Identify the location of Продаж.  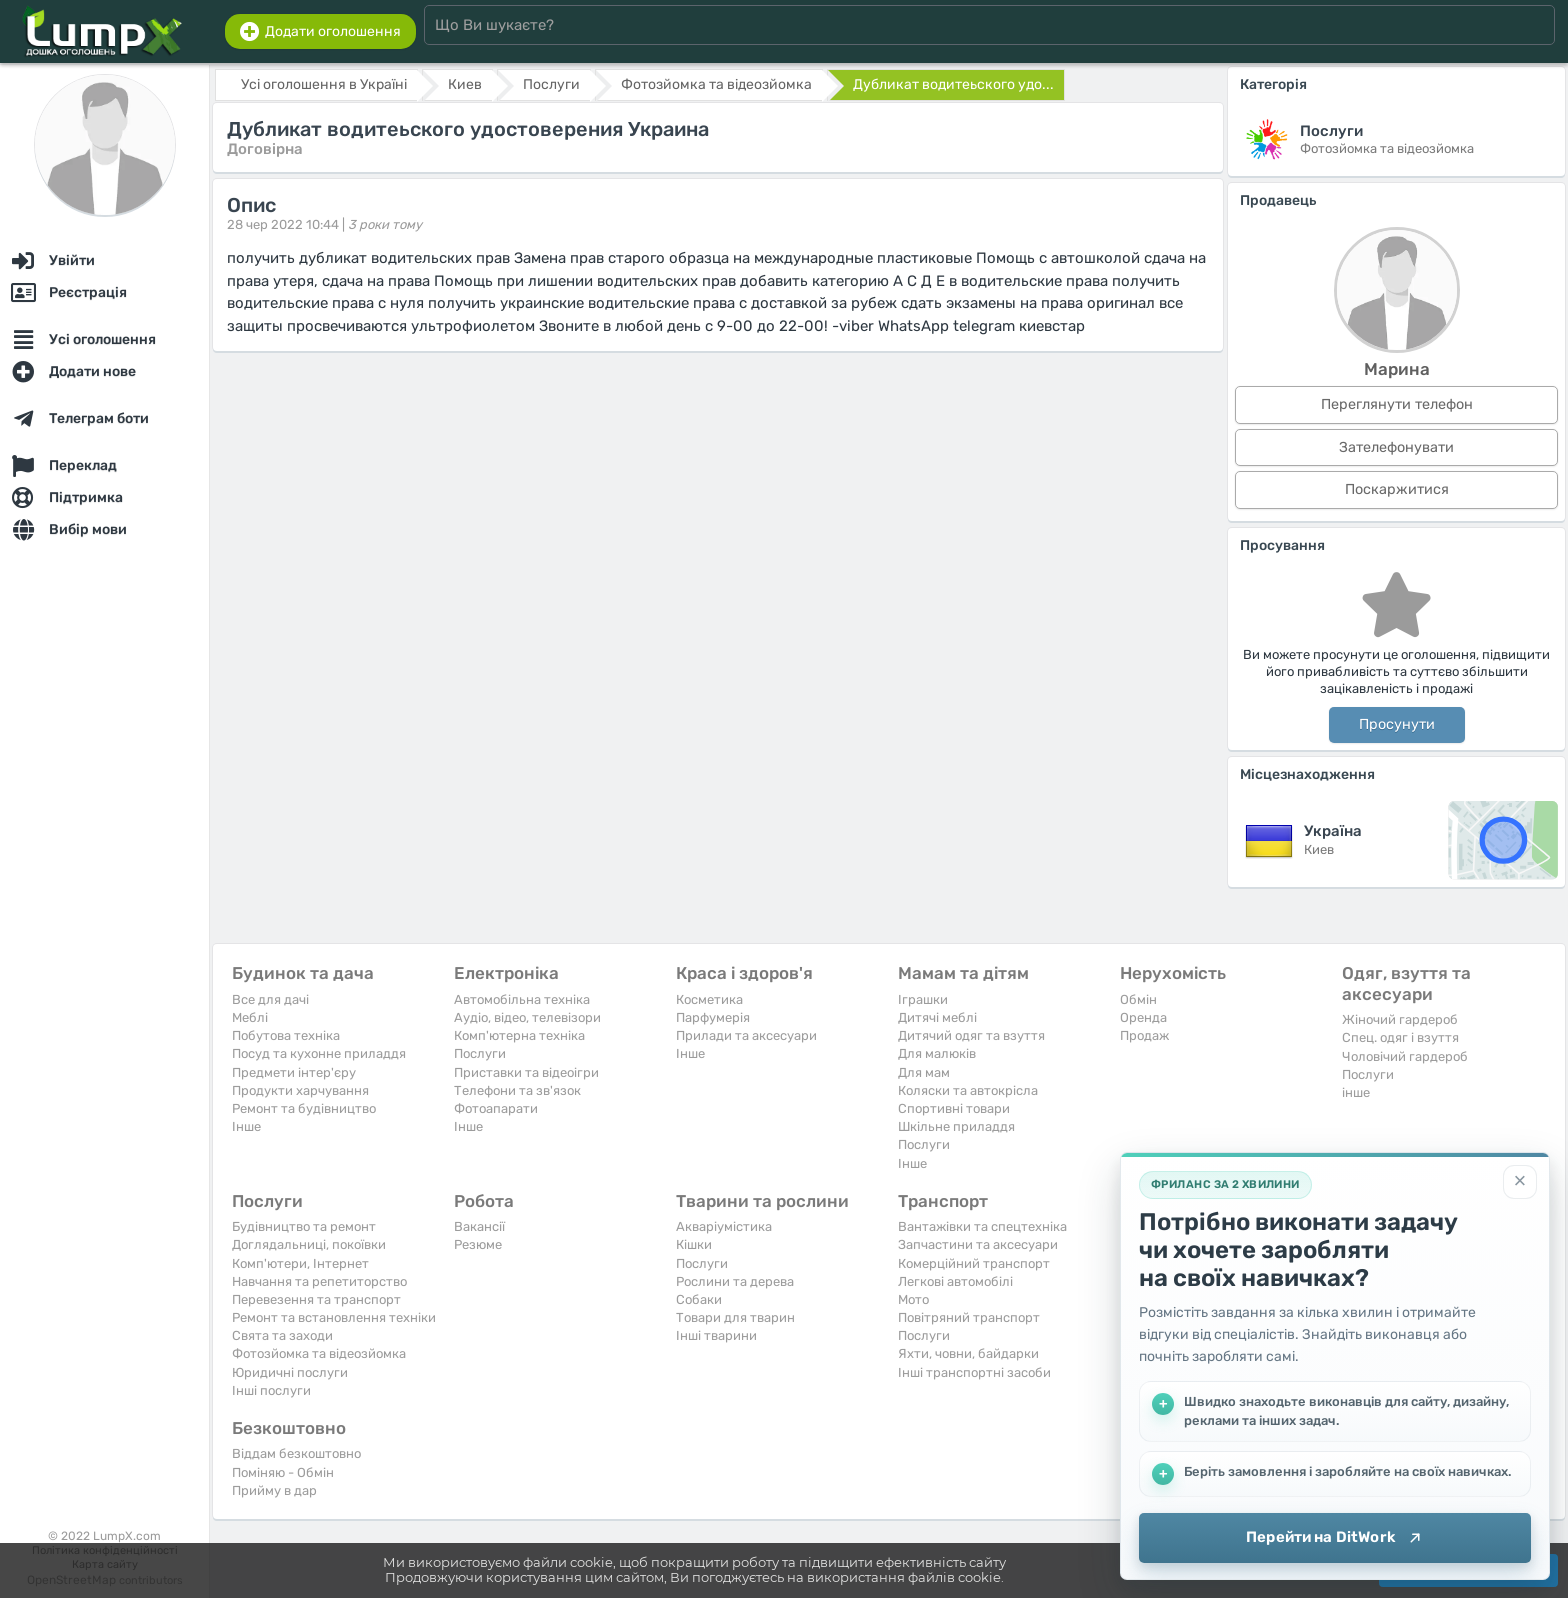
(1144, 1035).